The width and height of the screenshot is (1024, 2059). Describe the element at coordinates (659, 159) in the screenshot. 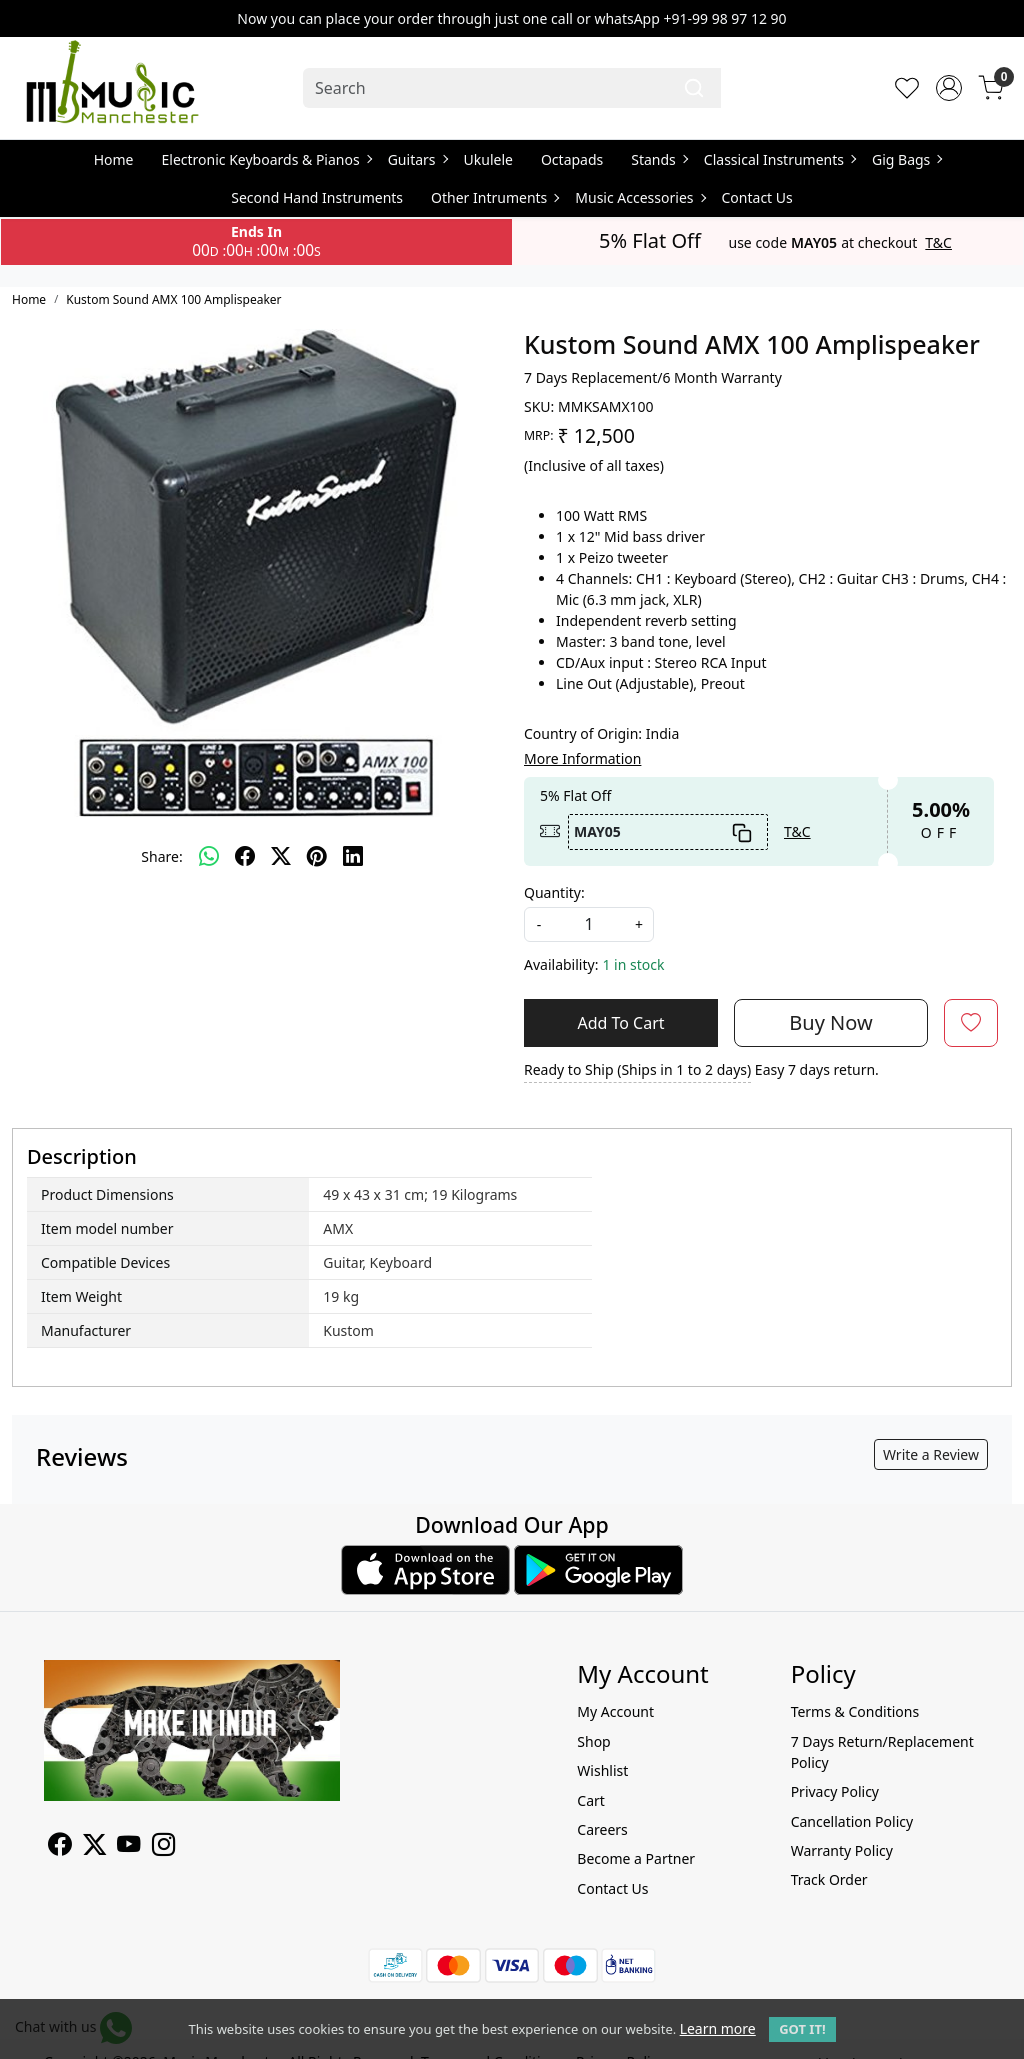

I see `Stands` at that location.